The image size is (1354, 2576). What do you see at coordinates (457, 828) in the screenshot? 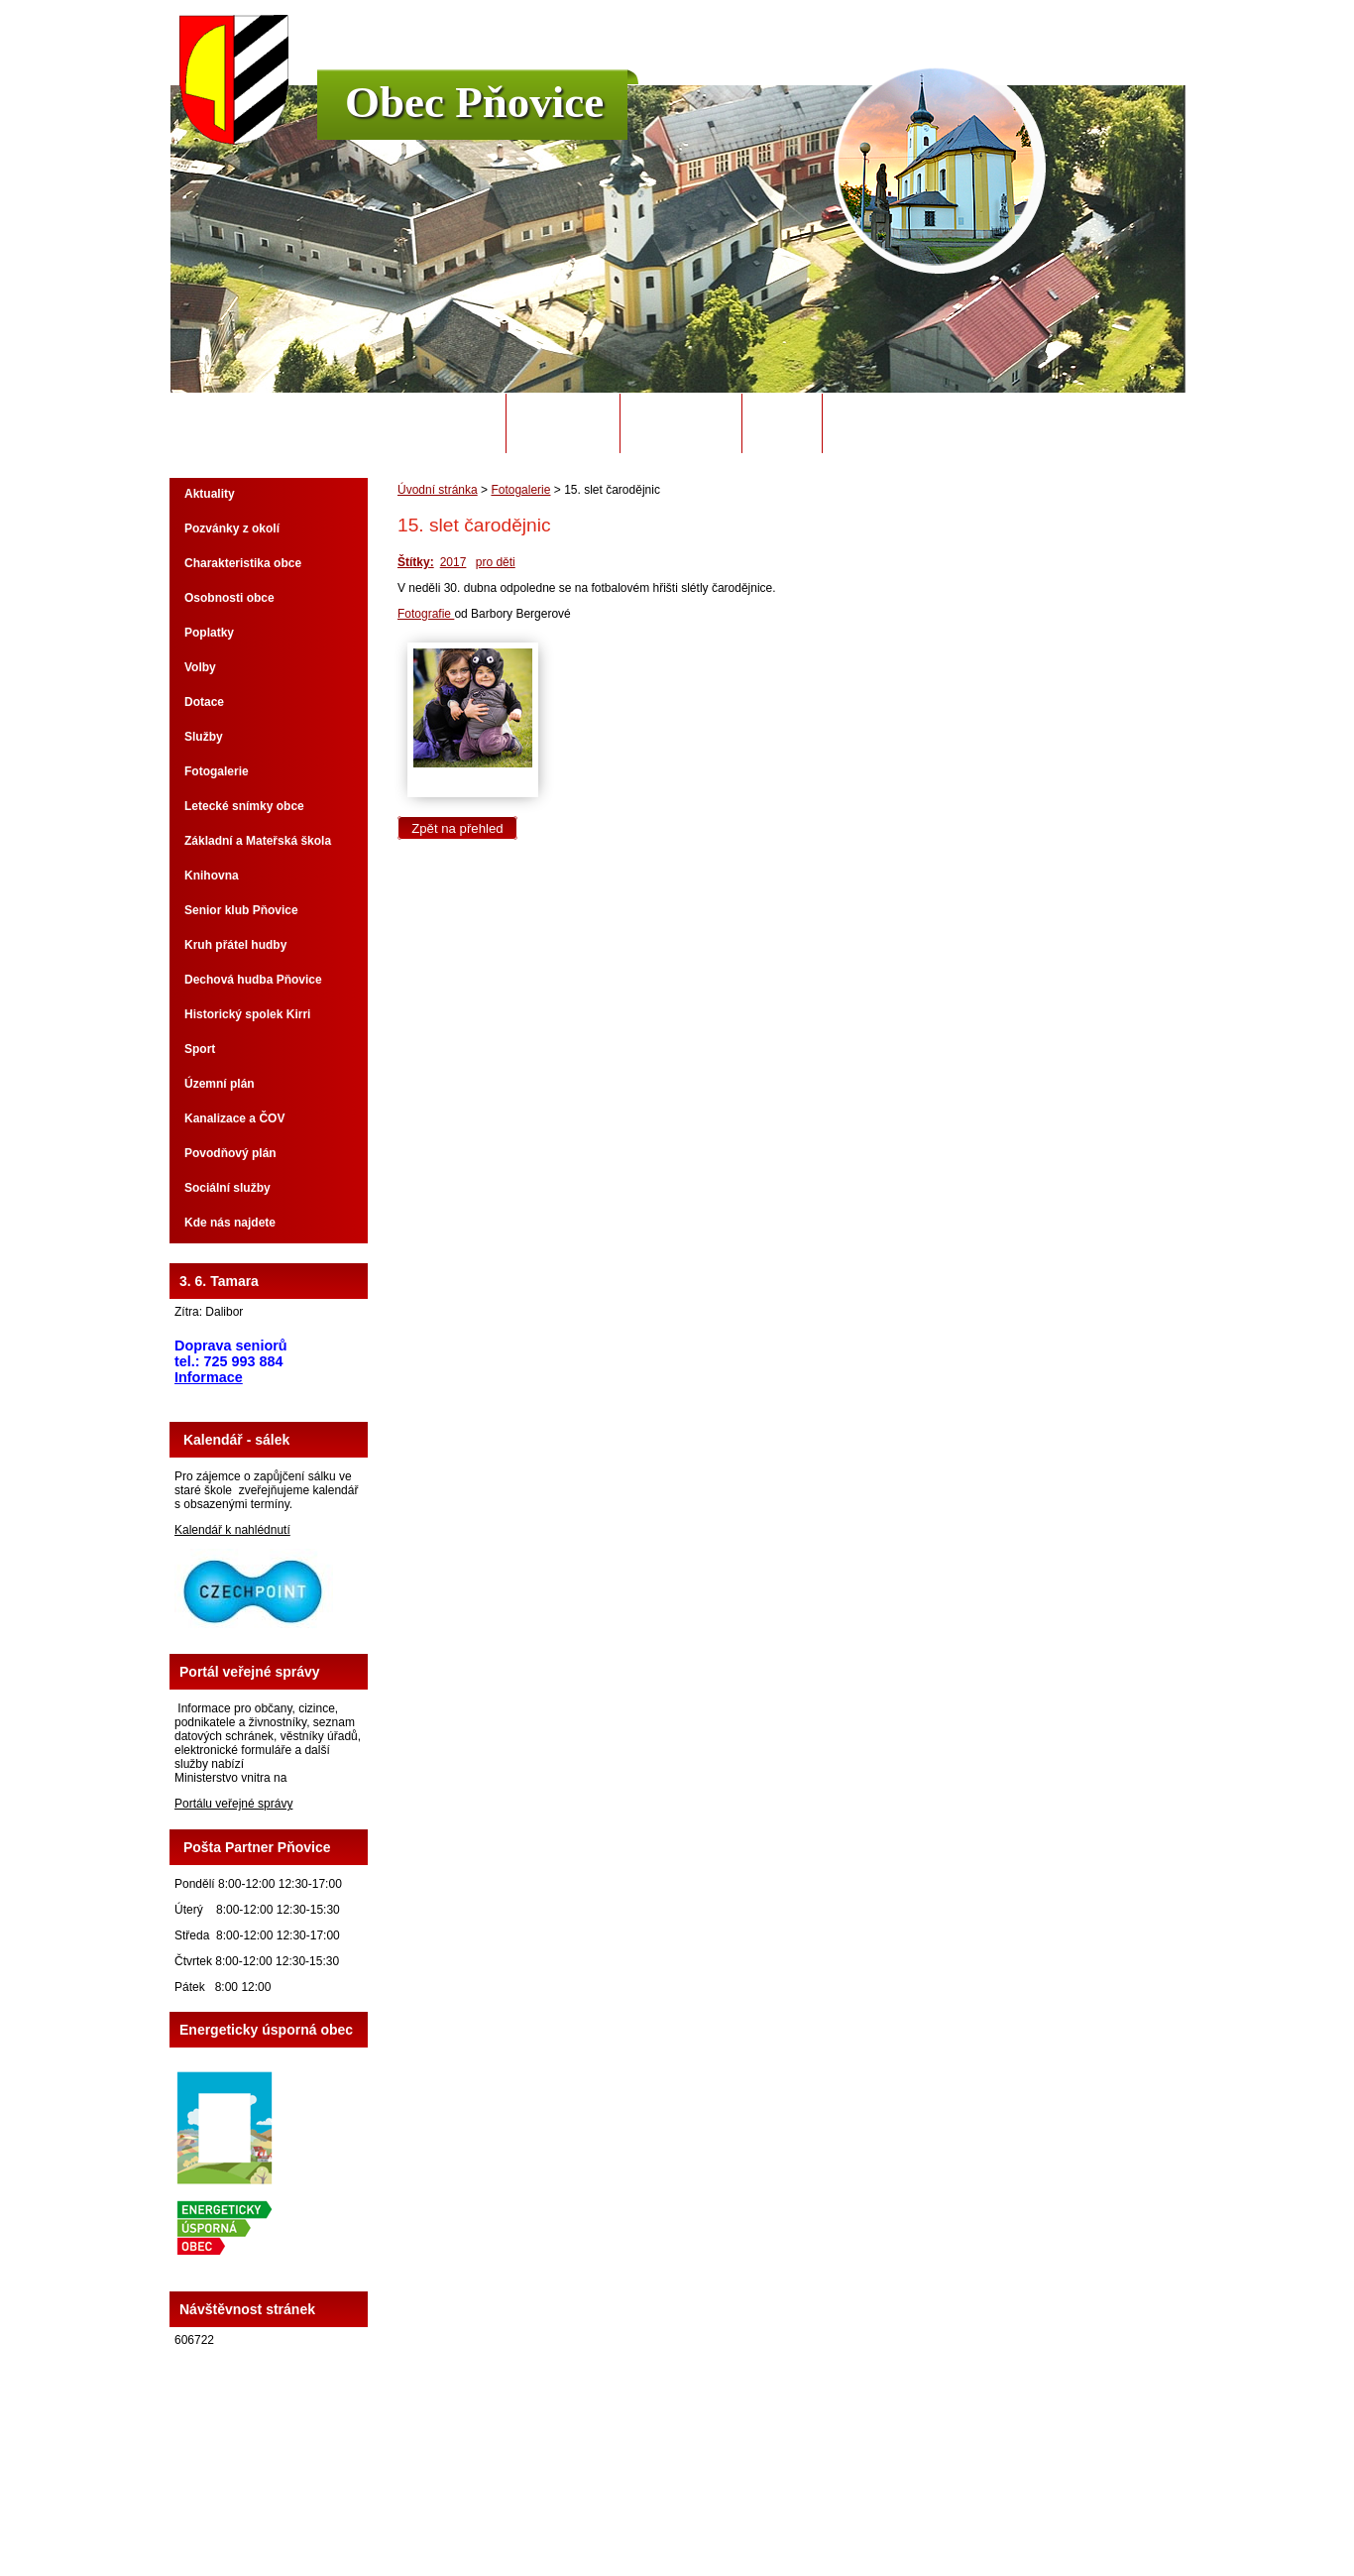
I see `Zpět na přehled` at bounding box center [457, 828].